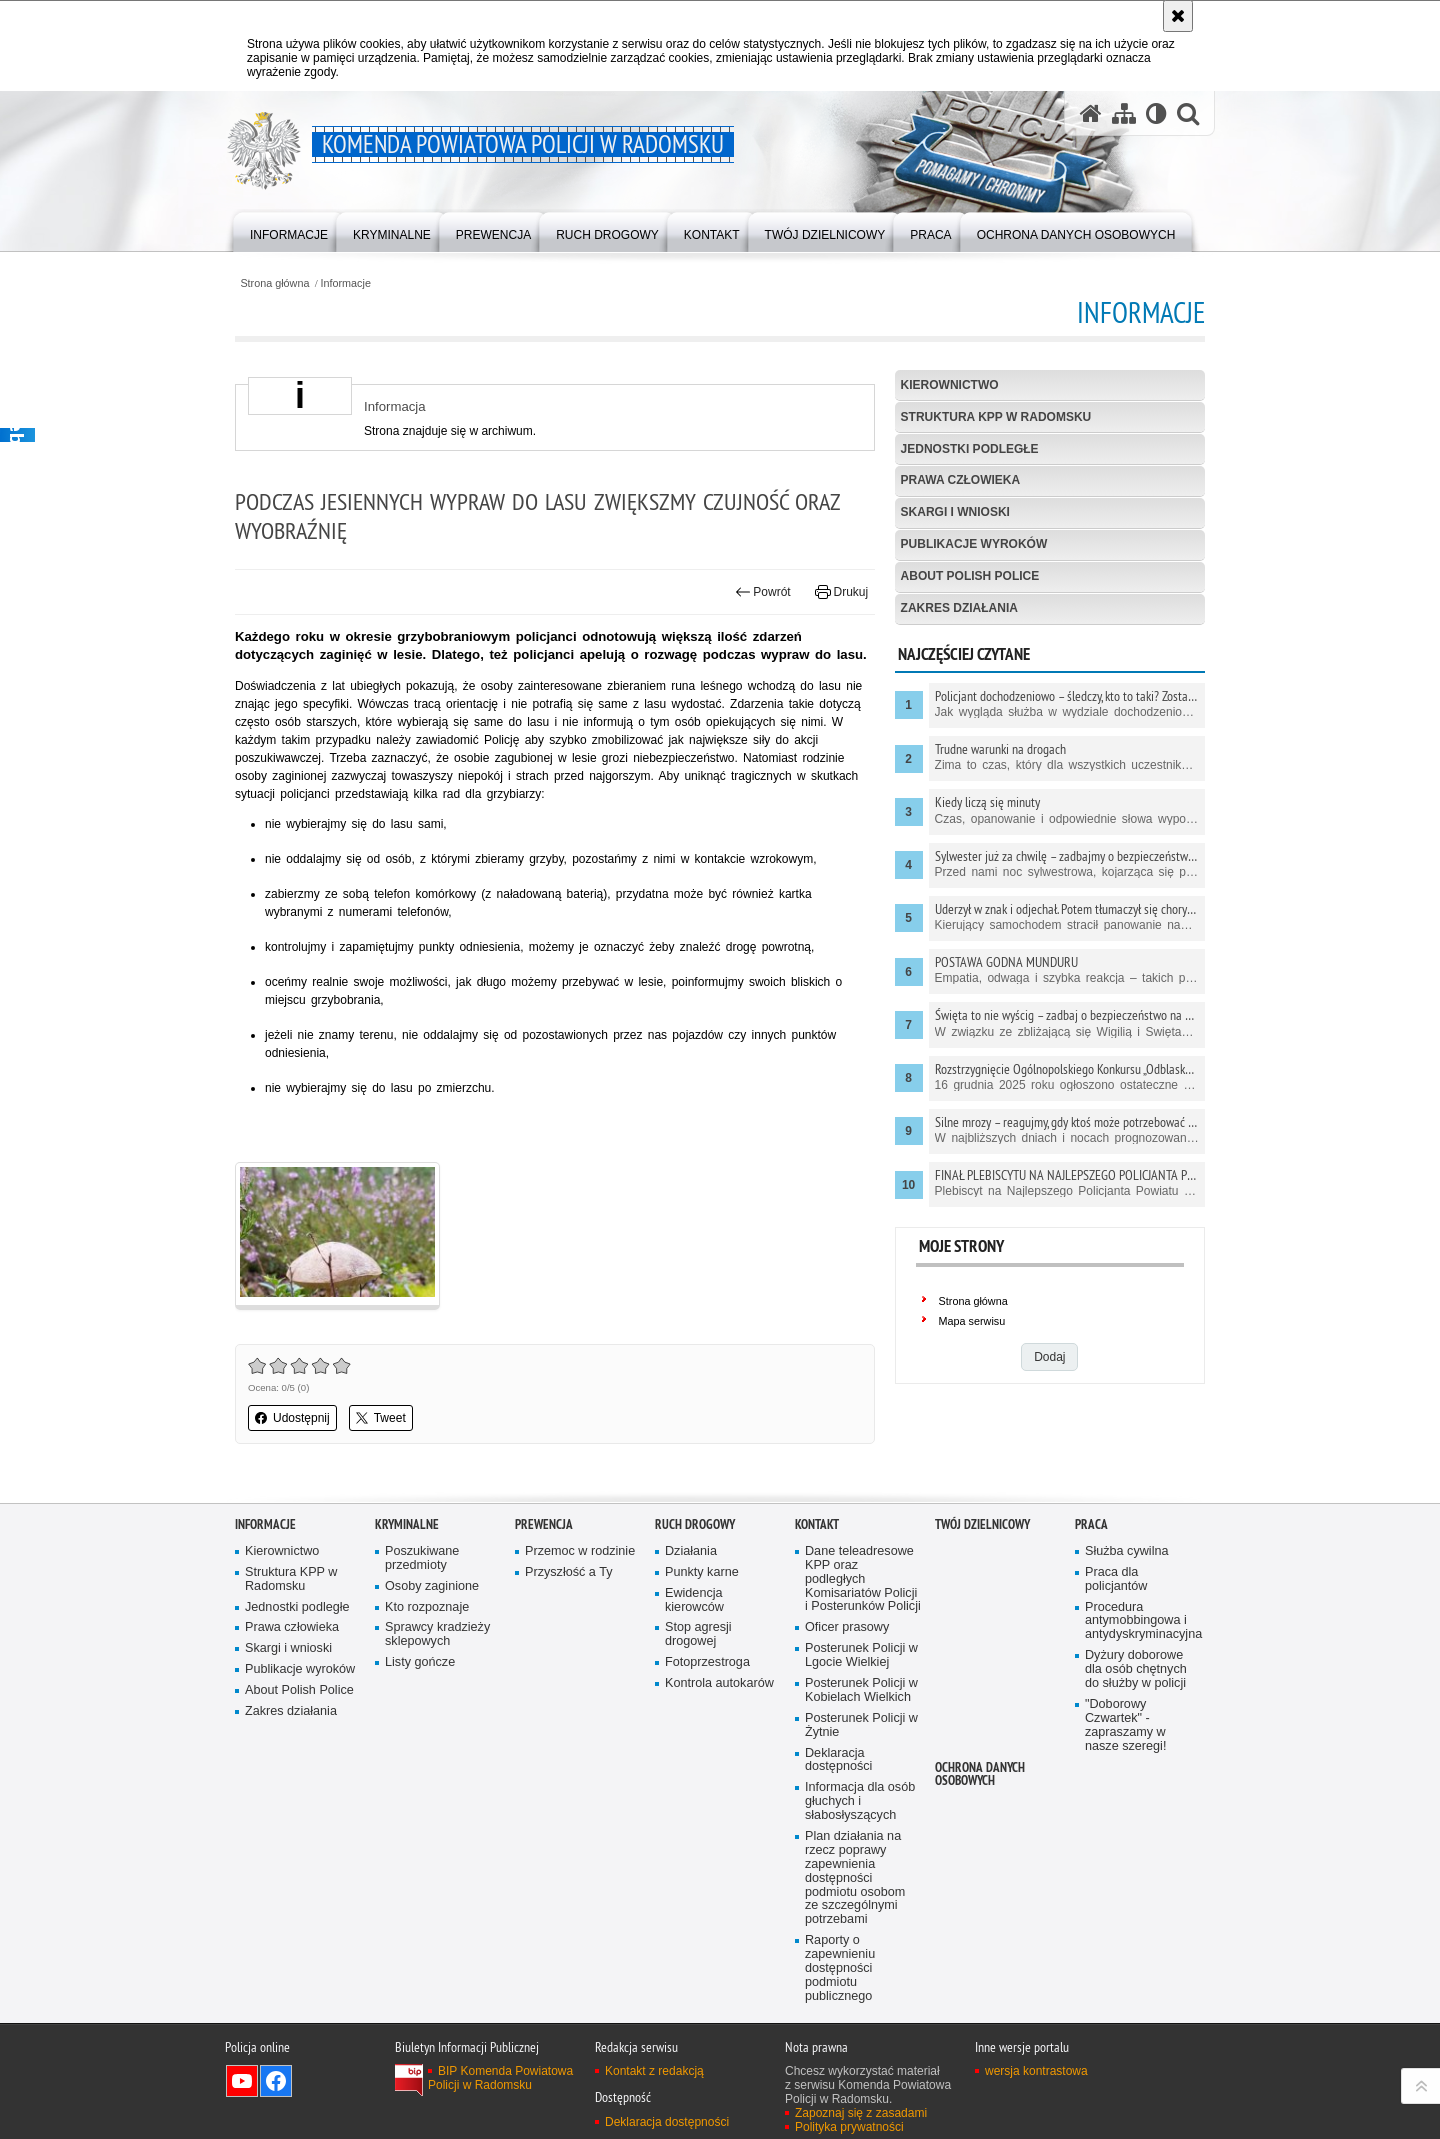 This screenshot has height=2139, width=1440. I want to click on Służba cywilna, so click(1127, 1551).